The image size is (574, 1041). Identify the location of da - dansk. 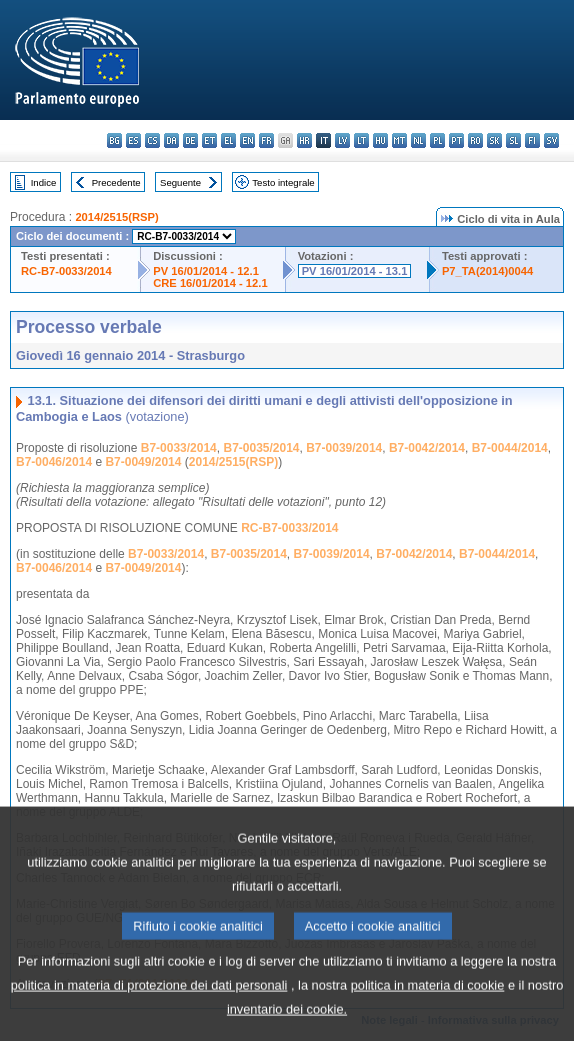
(171, 140).